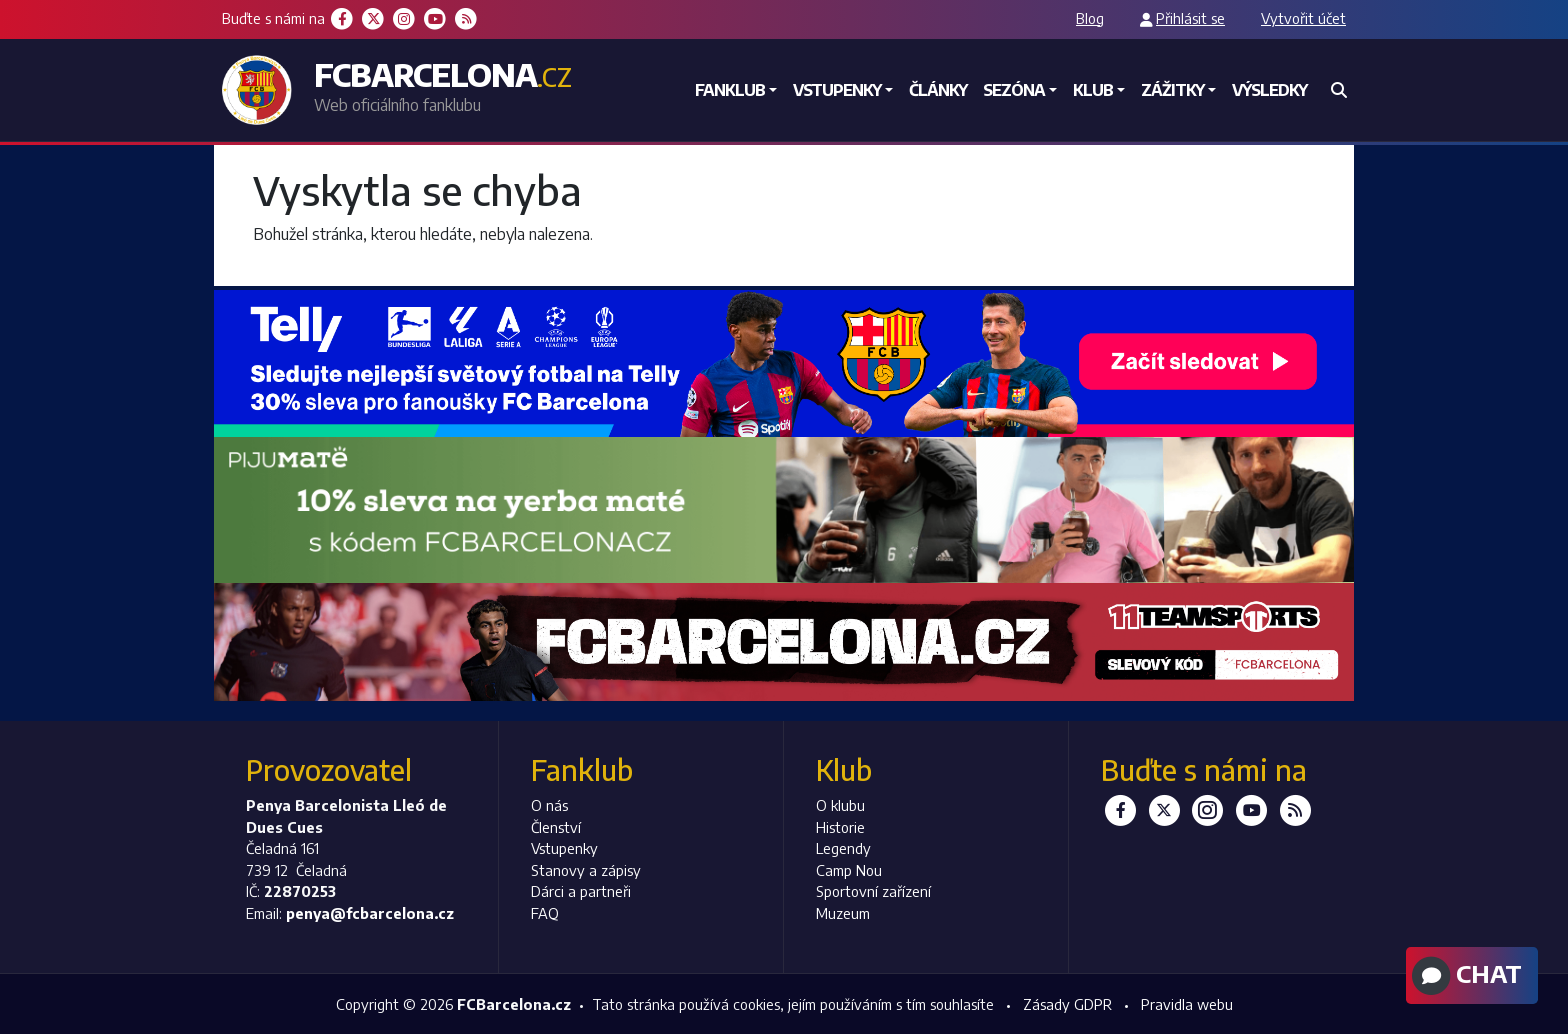 This screenshot has width=1568, height=1034. What do you see at coordinates (586, 870) in the screenshot?
I see `Stanovy a zápisy` at bounding box center [586, 870].